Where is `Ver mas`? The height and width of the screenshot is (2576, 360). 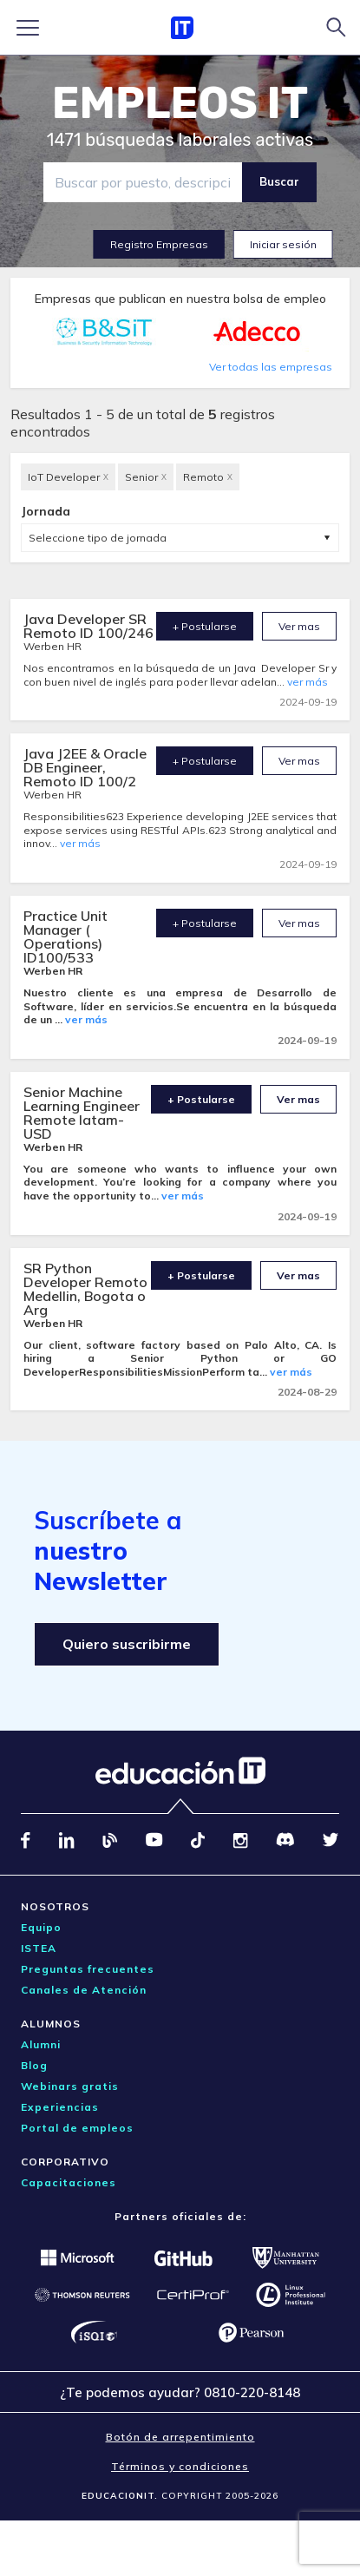 Ver mas is located at coordinates (299, 626).